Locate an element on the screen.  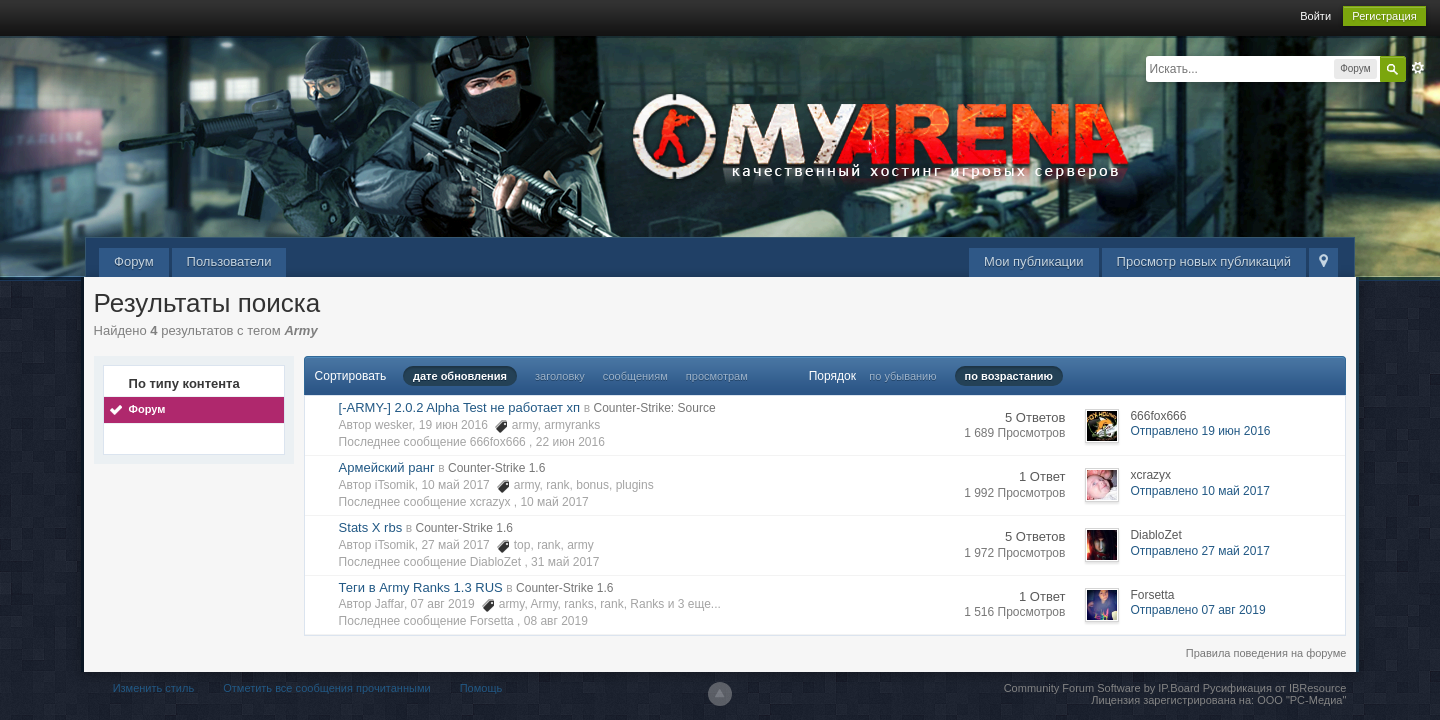
22 июн 2016 is located at coordinates (570, 442).